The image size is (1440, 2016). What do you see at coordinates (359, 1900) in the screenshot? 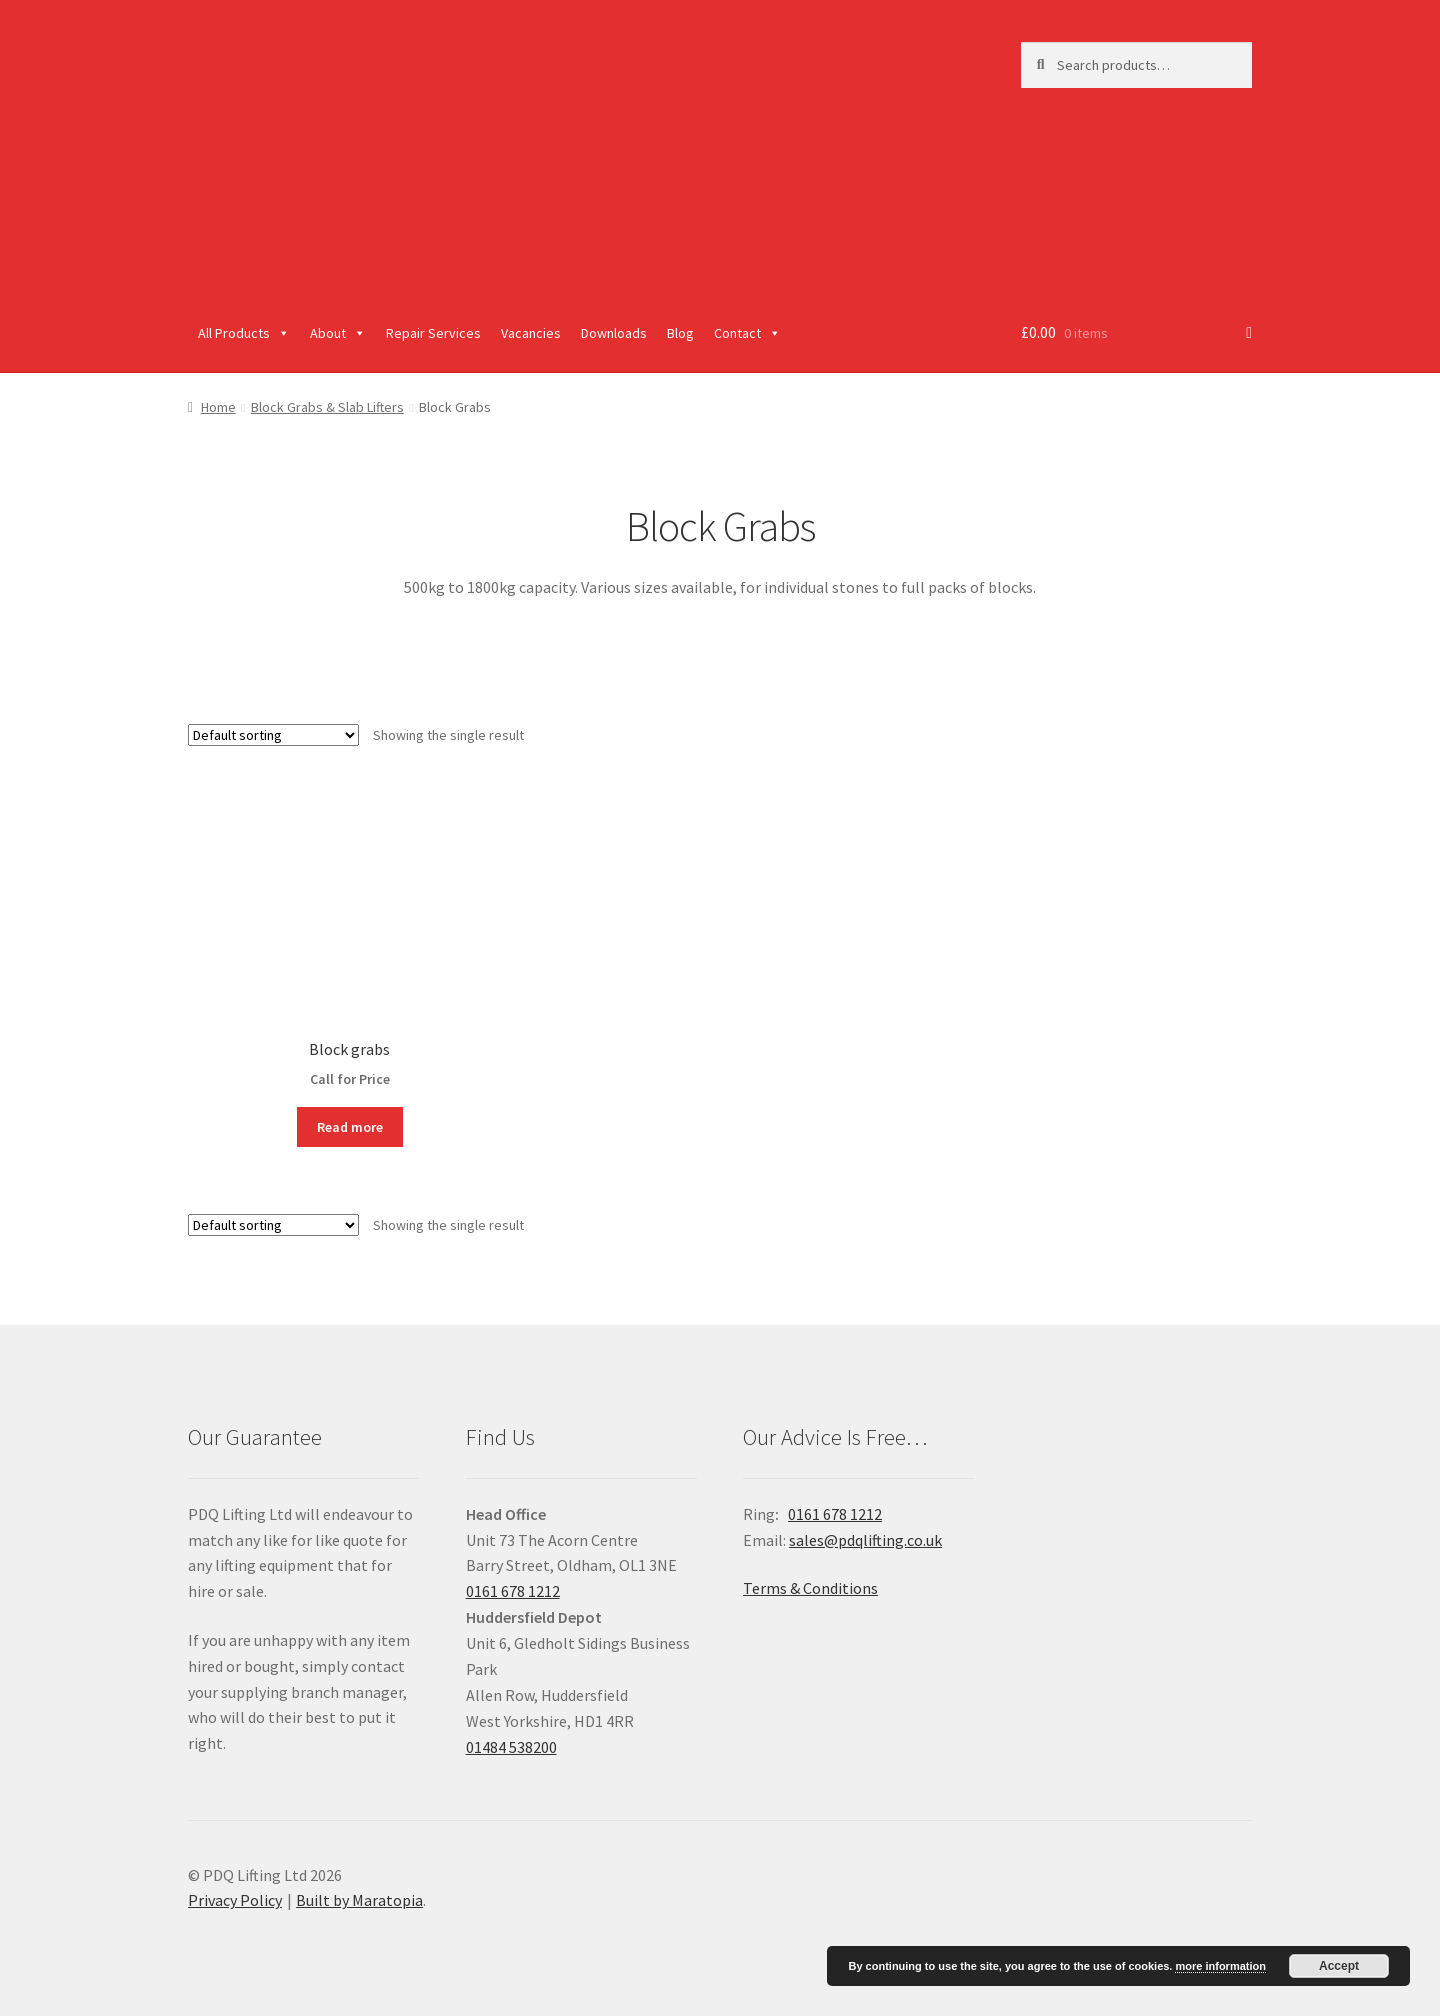
I see `Built by Maratopia` at bounding box center [359, 1900].